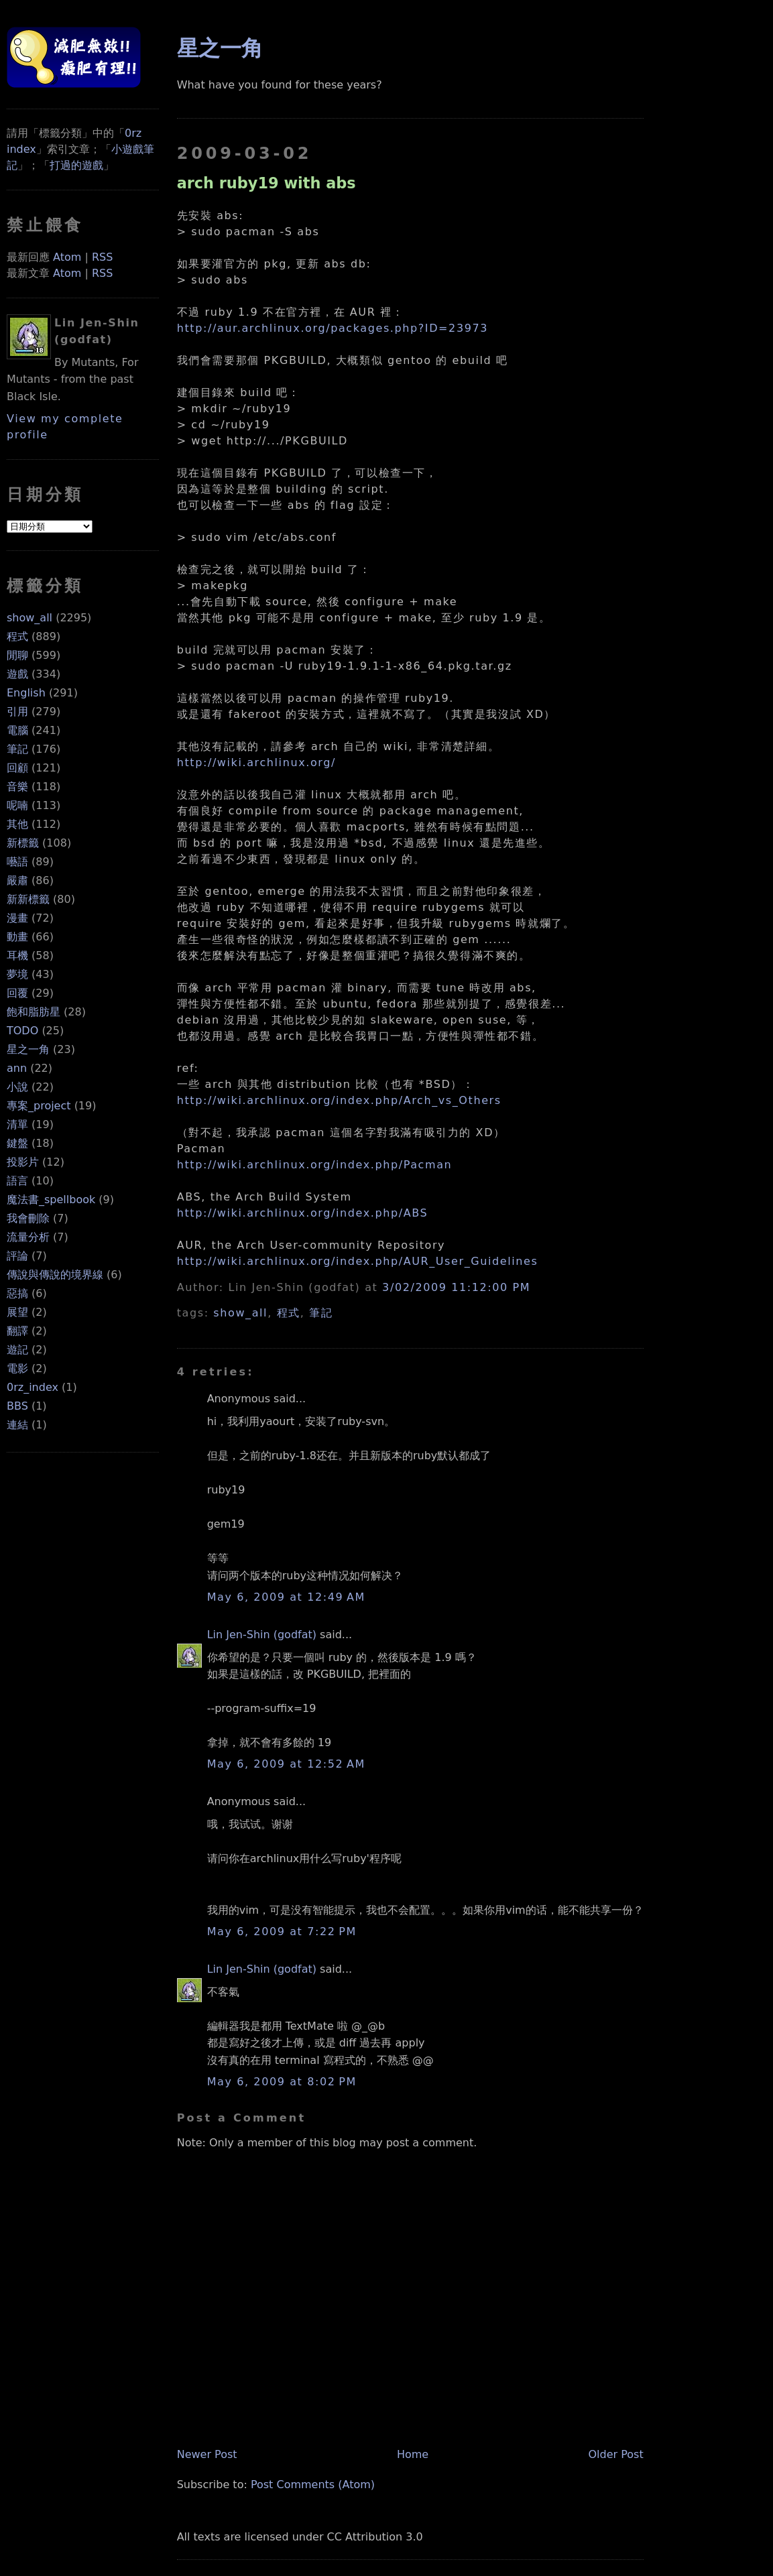 Image resolution: width=773 pixels, height=2576 pixels. Describe the element at coordinates (286, 1764) in the screenshot. I see `May 6, 2009 at 12:52 AM` at that location.